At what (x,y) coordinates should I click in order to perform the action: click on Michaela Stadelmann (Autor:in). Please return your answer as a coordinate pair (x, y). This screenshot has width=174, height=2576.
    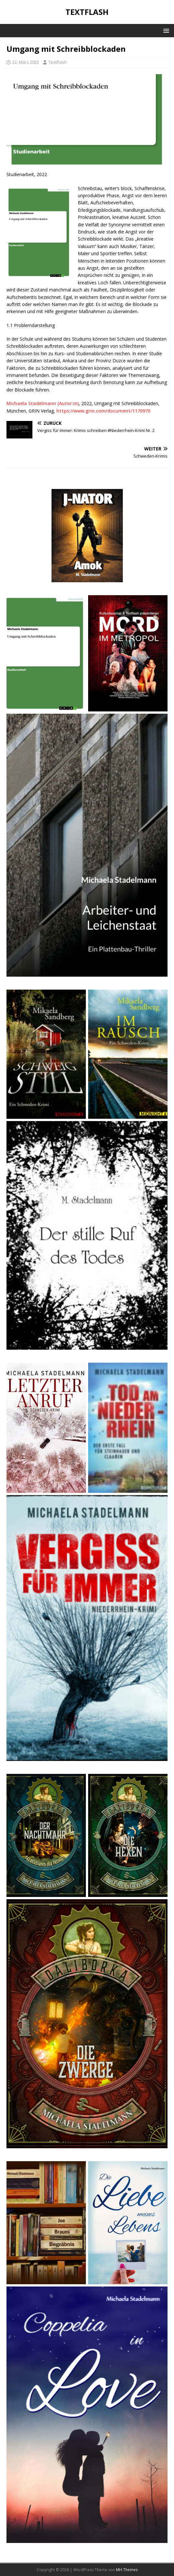
    Looking at the image, I should click on (42, 403).